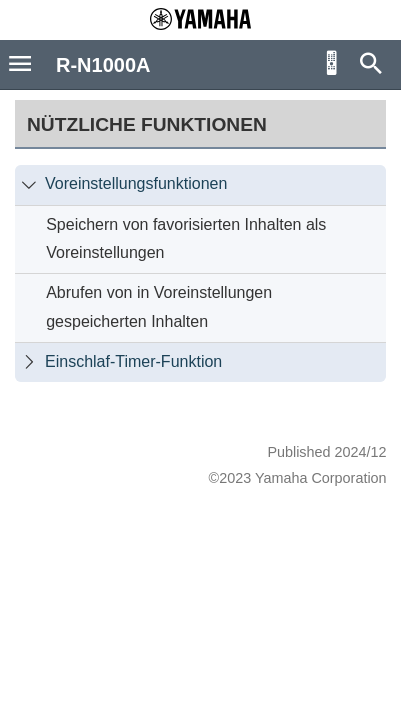 The width and height of the screenshot is (401, 720). What do you see at coordinates (103, 65) in the screenshot?
I see `R-N1000A` at bounding box center [103, 65].